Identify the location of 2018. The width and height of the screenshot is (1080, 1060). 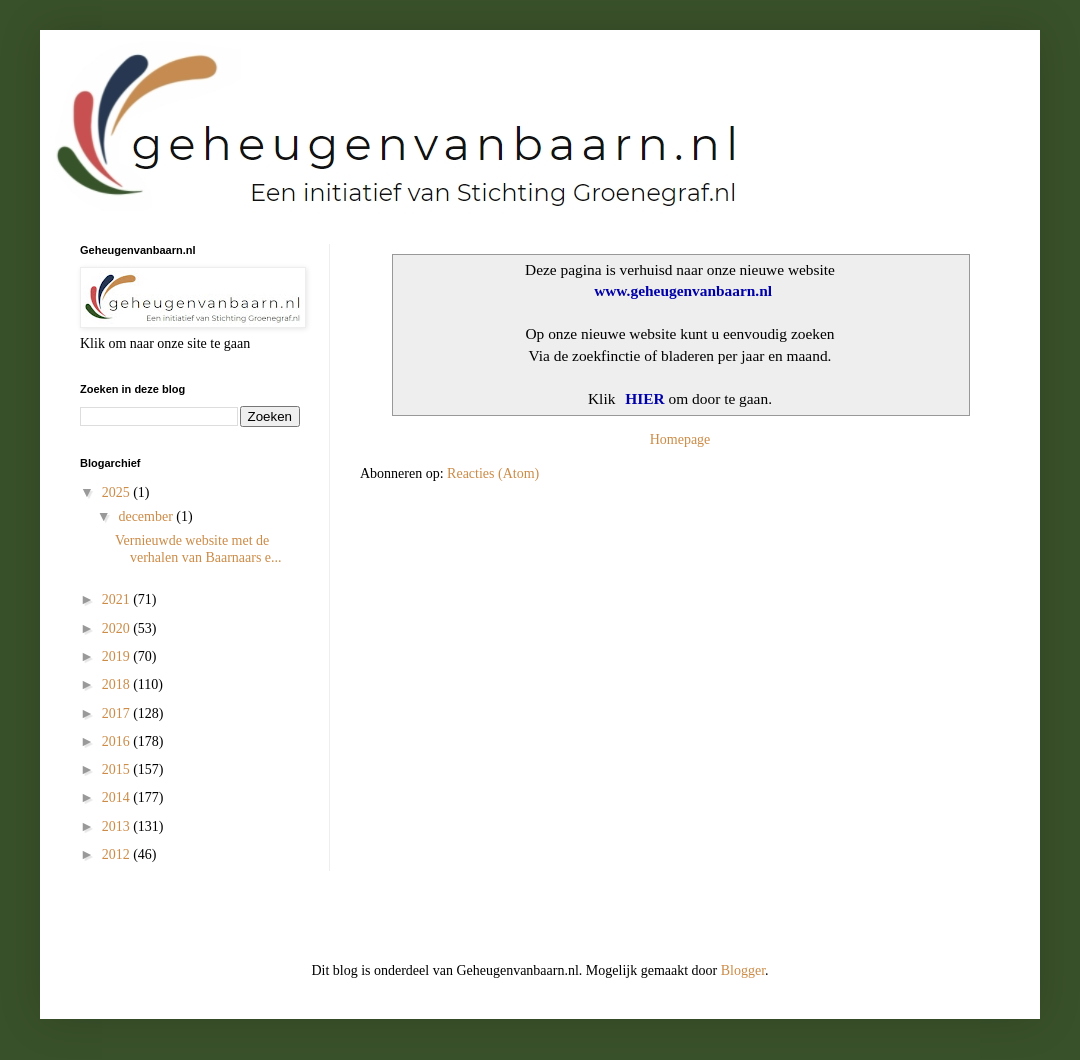
(118, 684).